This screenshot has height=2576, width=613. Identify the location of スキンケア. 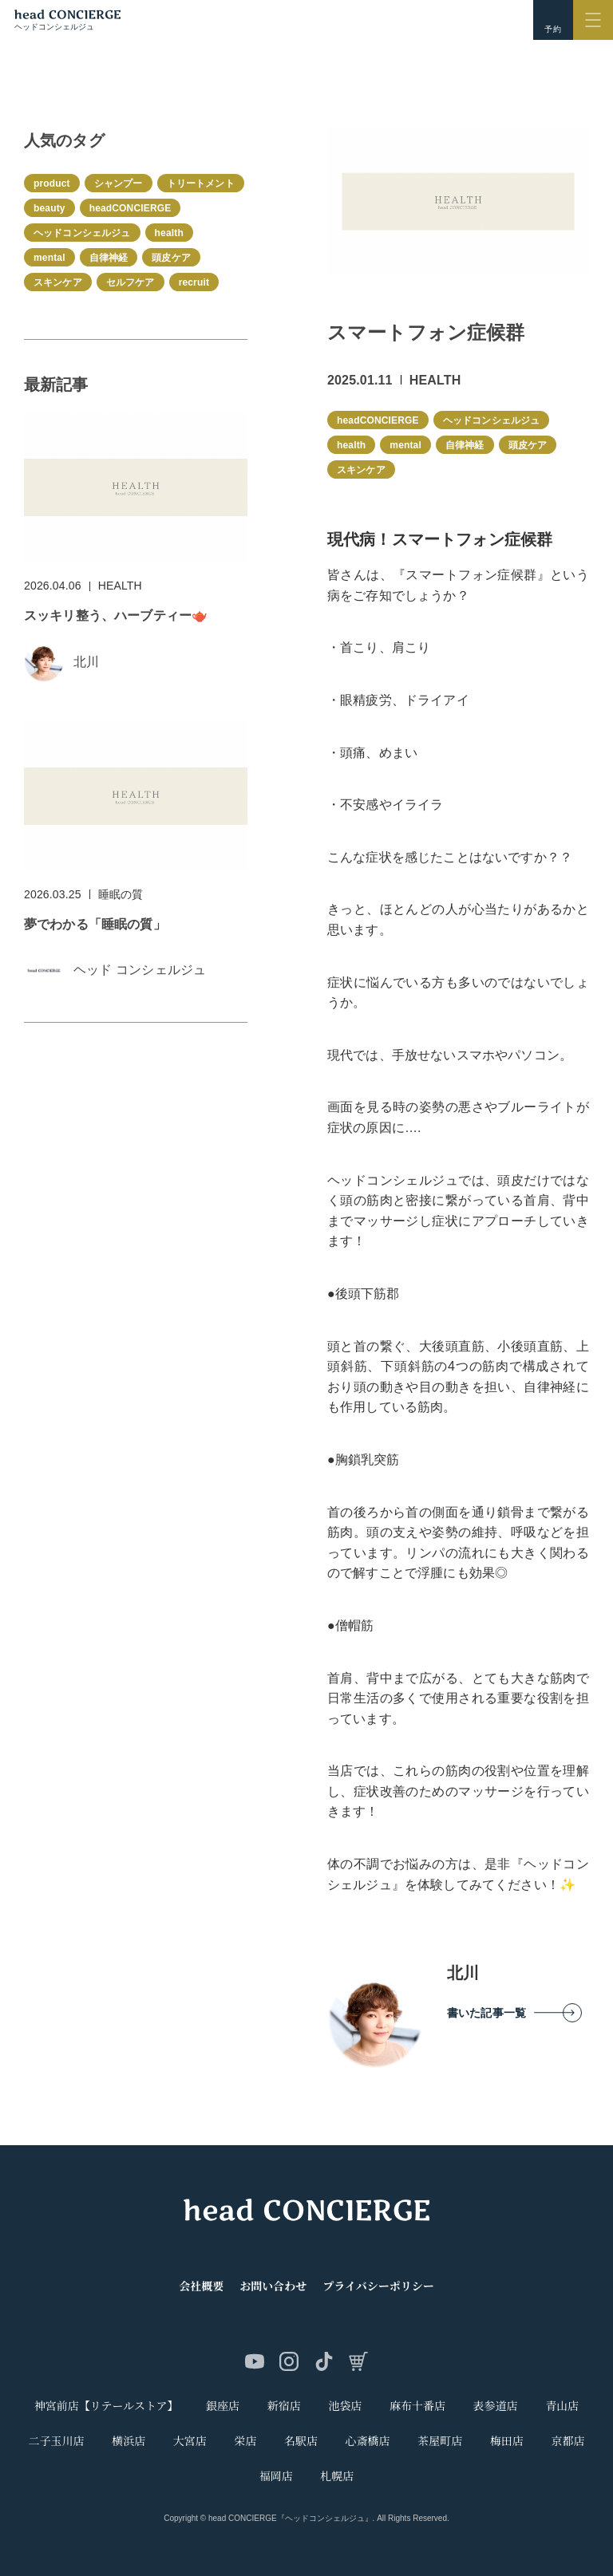
(361, 469).